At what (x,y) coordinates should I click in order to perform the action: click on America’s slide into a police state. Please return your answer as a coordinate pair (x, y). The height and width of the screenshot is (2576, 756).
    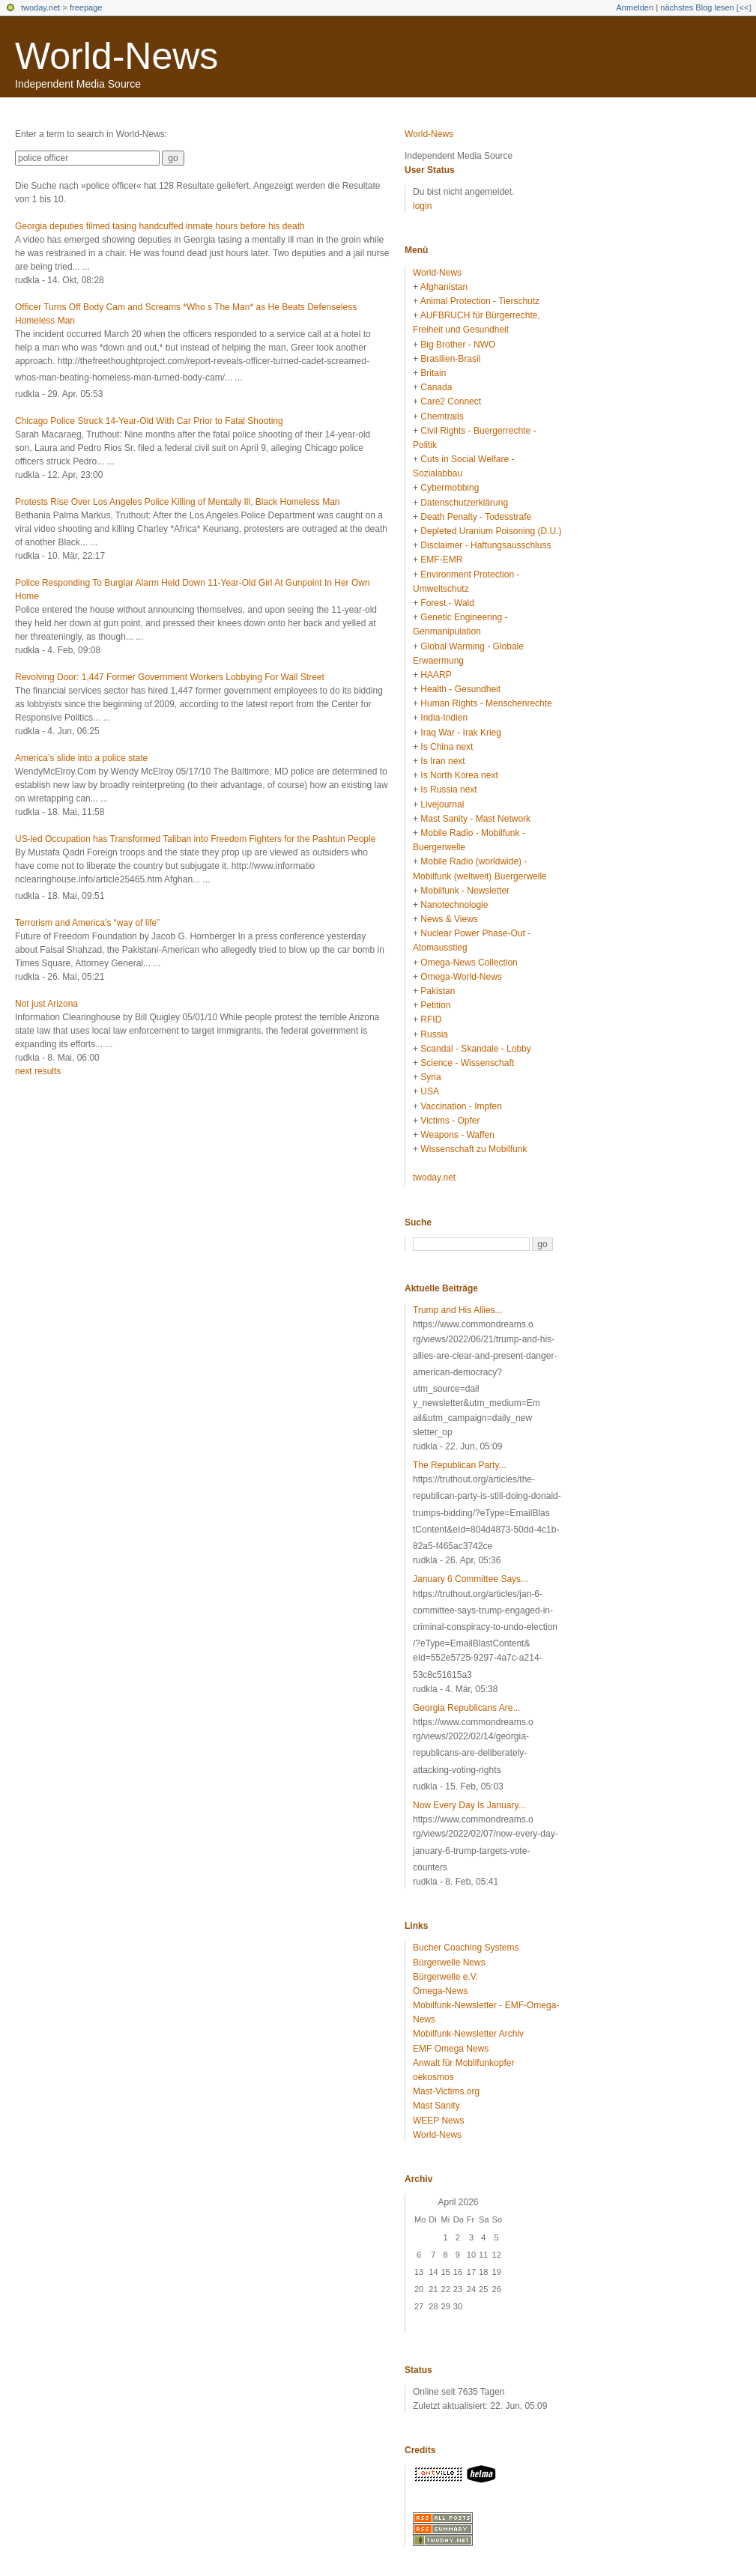
    Looking at the image, I should click on (81, 758).